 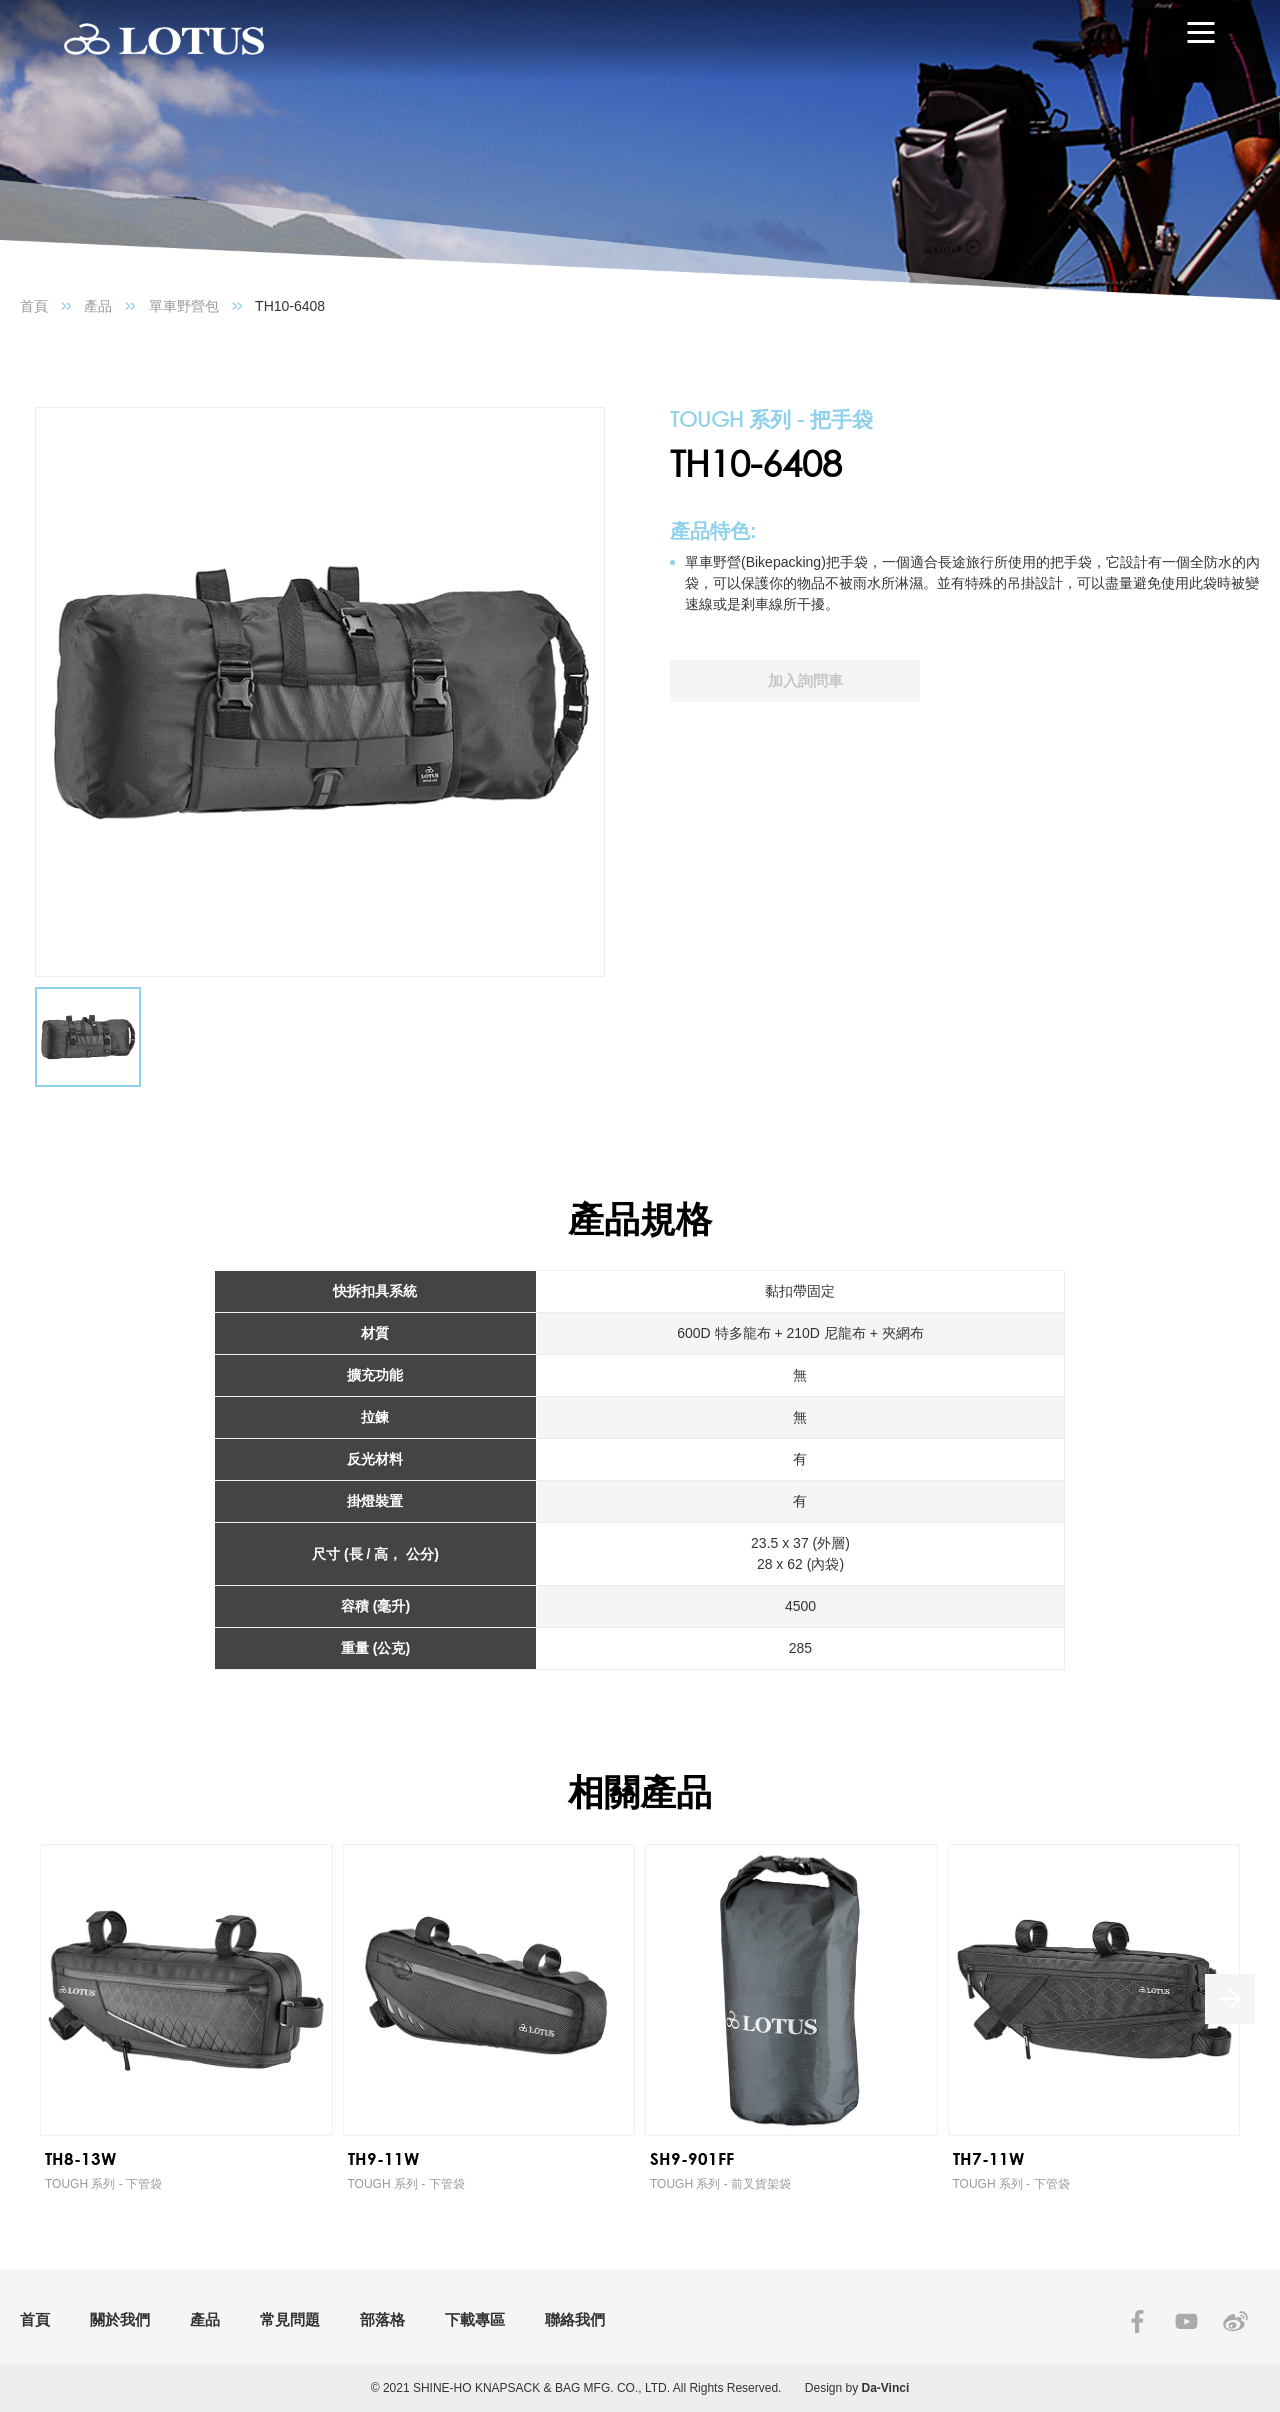 What do you see at coordinates (184, 306) in the screenshot?
I see `單車野營包` at bounding box center [184, 306].